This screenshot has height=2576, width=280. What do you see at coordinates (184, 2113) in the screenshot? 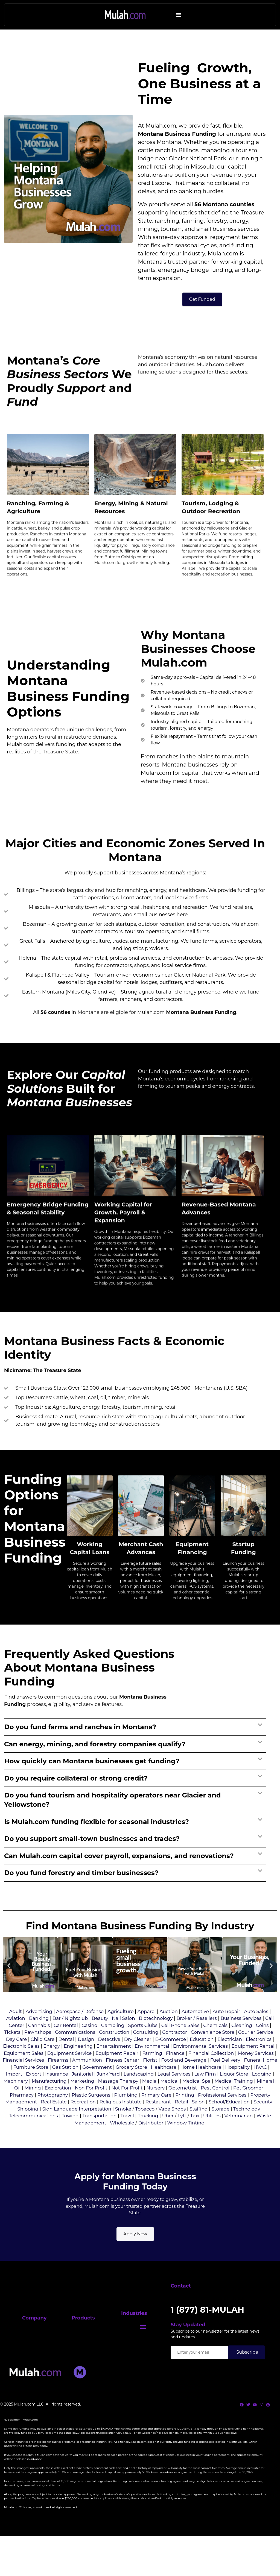
I see `Printing` at bounding box center [184, 2113].